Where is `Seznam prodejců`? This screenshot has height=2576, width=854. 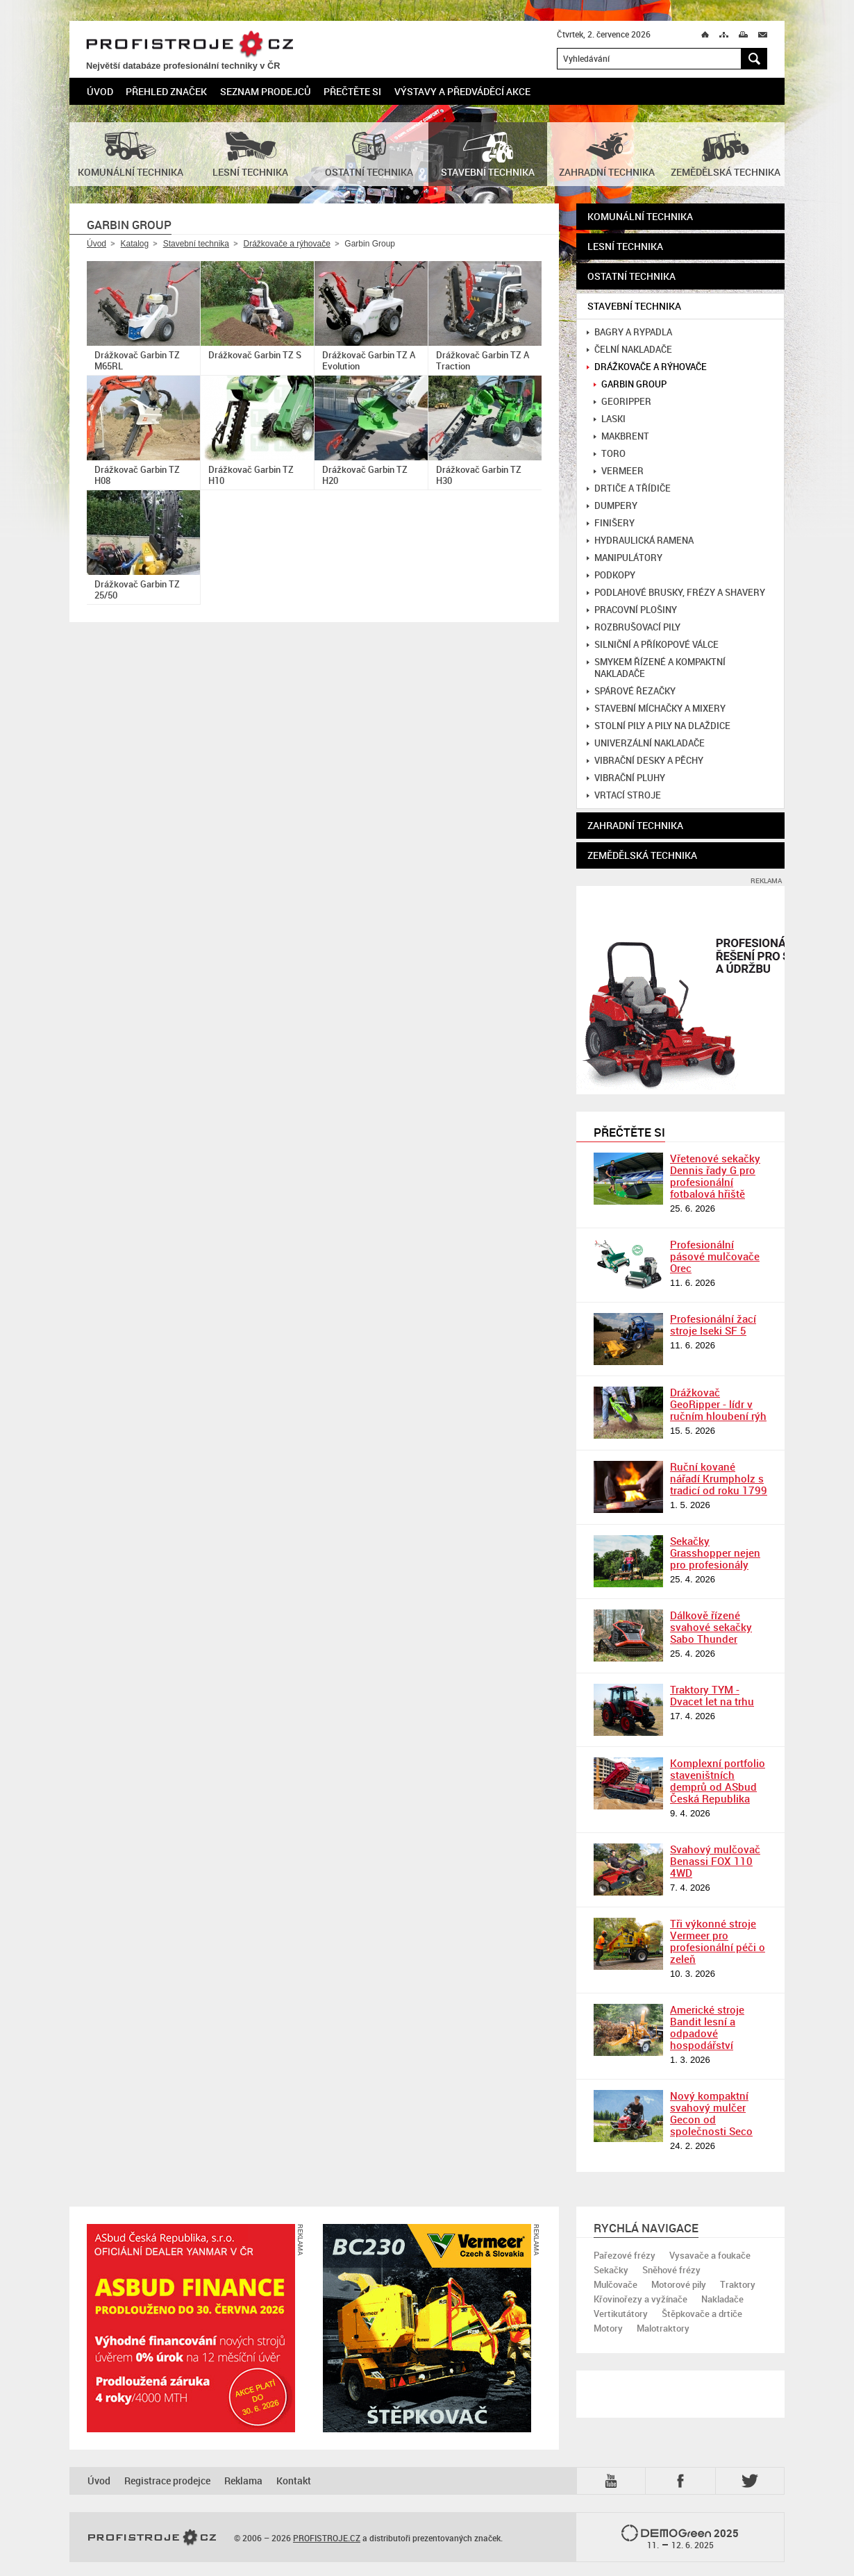 Seznam prodejců is located at coordinates (265, 91).